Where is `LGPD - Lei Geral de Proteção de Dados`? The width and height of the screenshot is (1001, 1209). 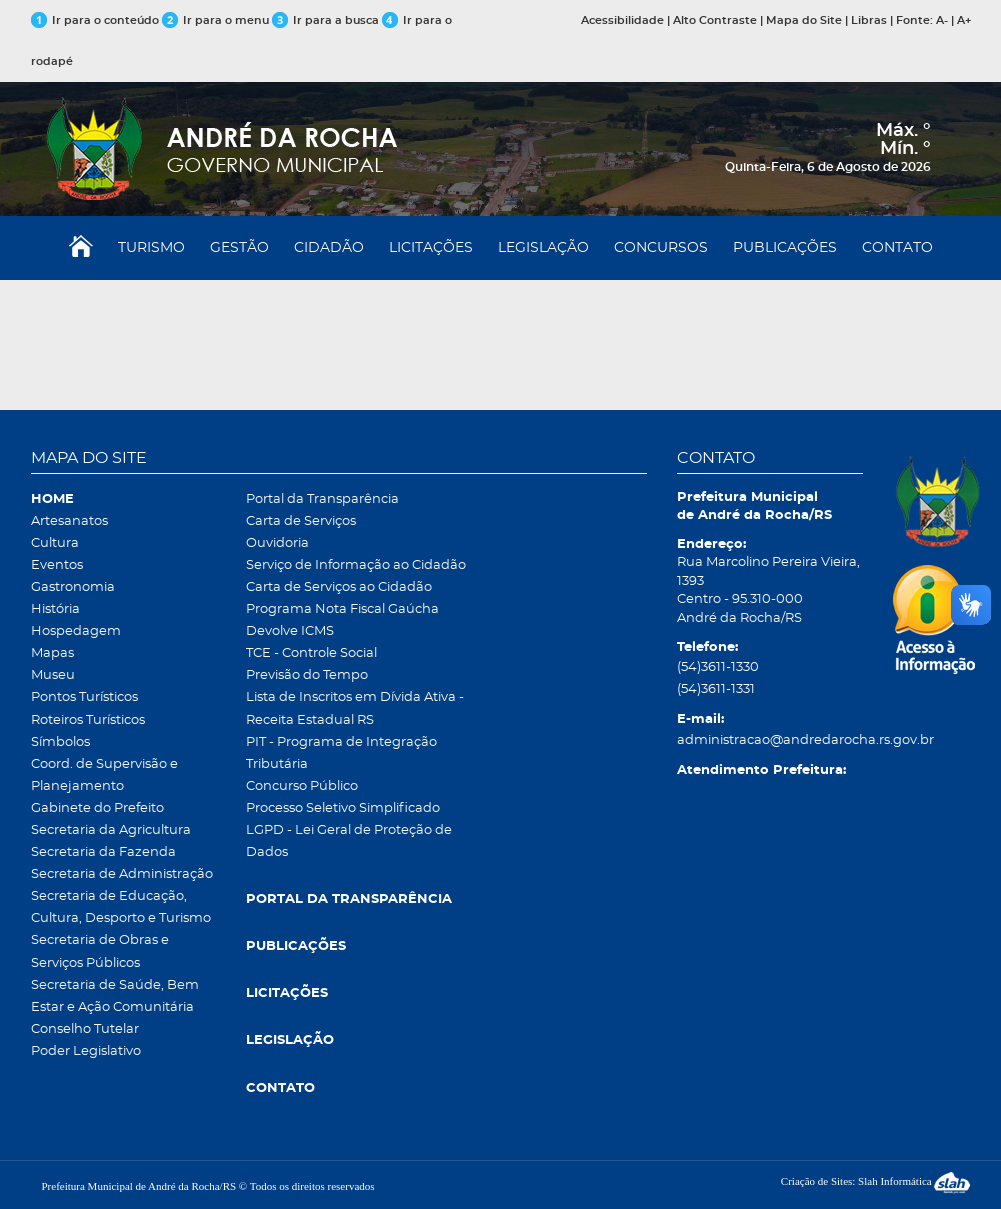
LGPD - Lei Geral de Proteção de Dados is located at coordinates (349, 841).